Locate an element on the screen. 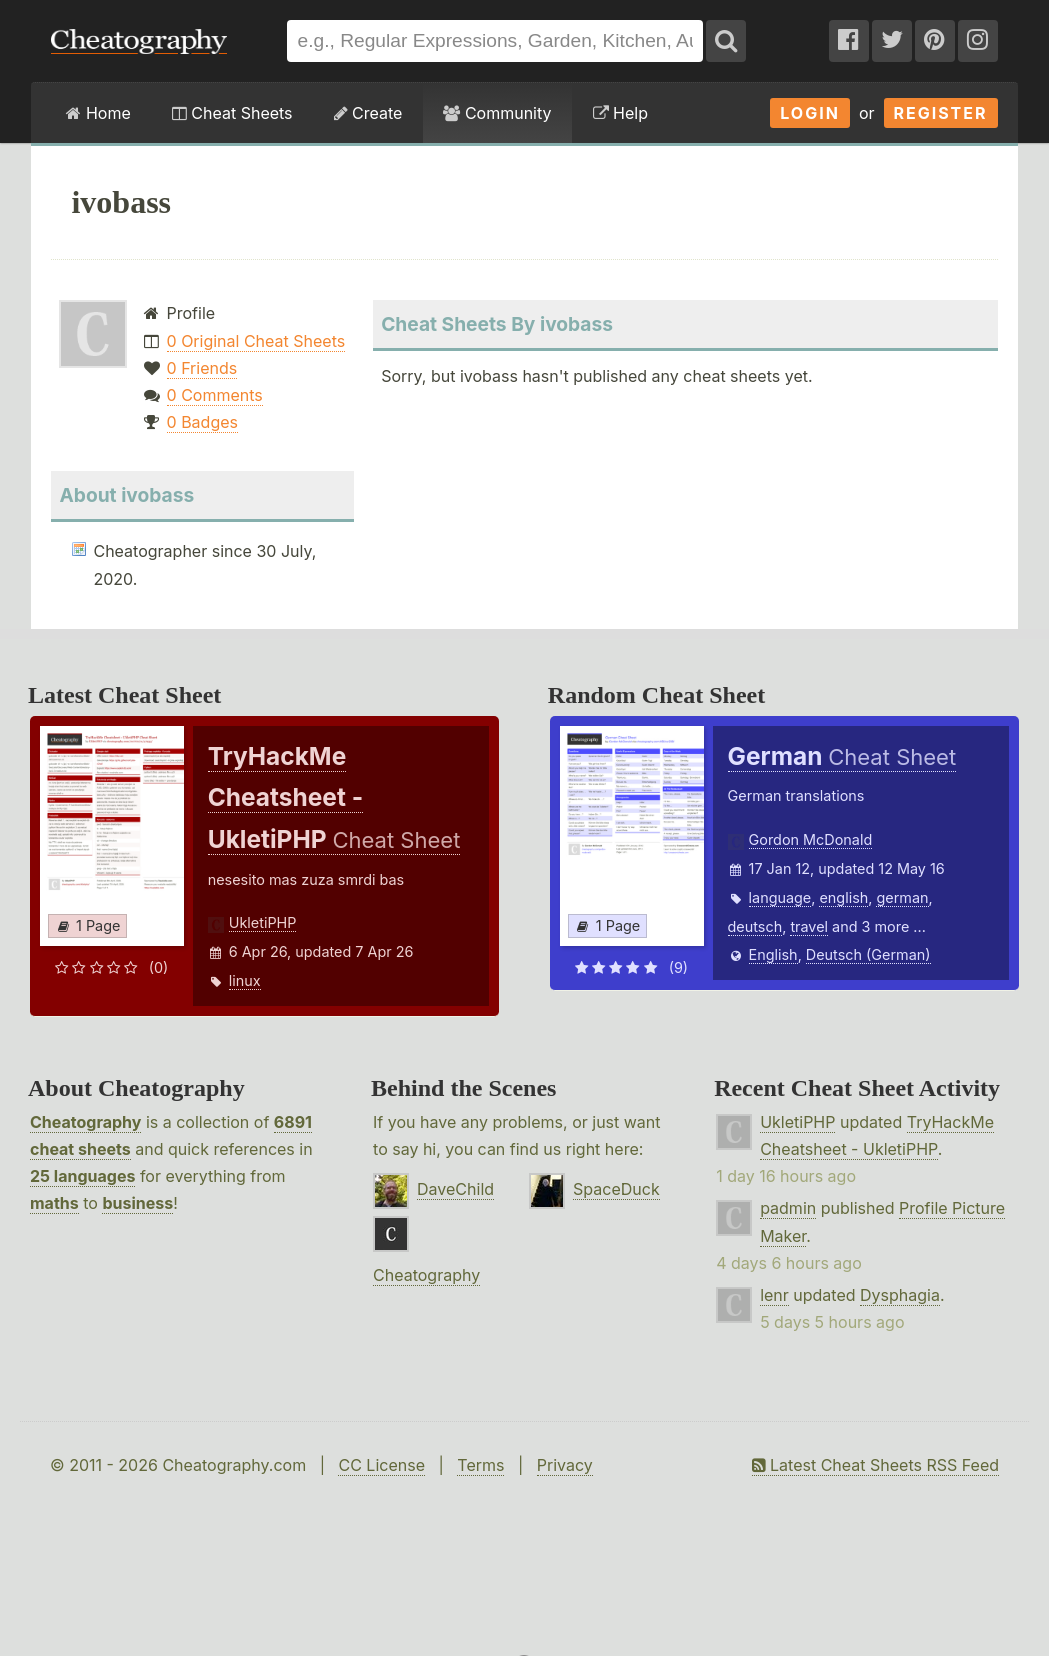  DaveChild is located at coordinates (455, 1189).